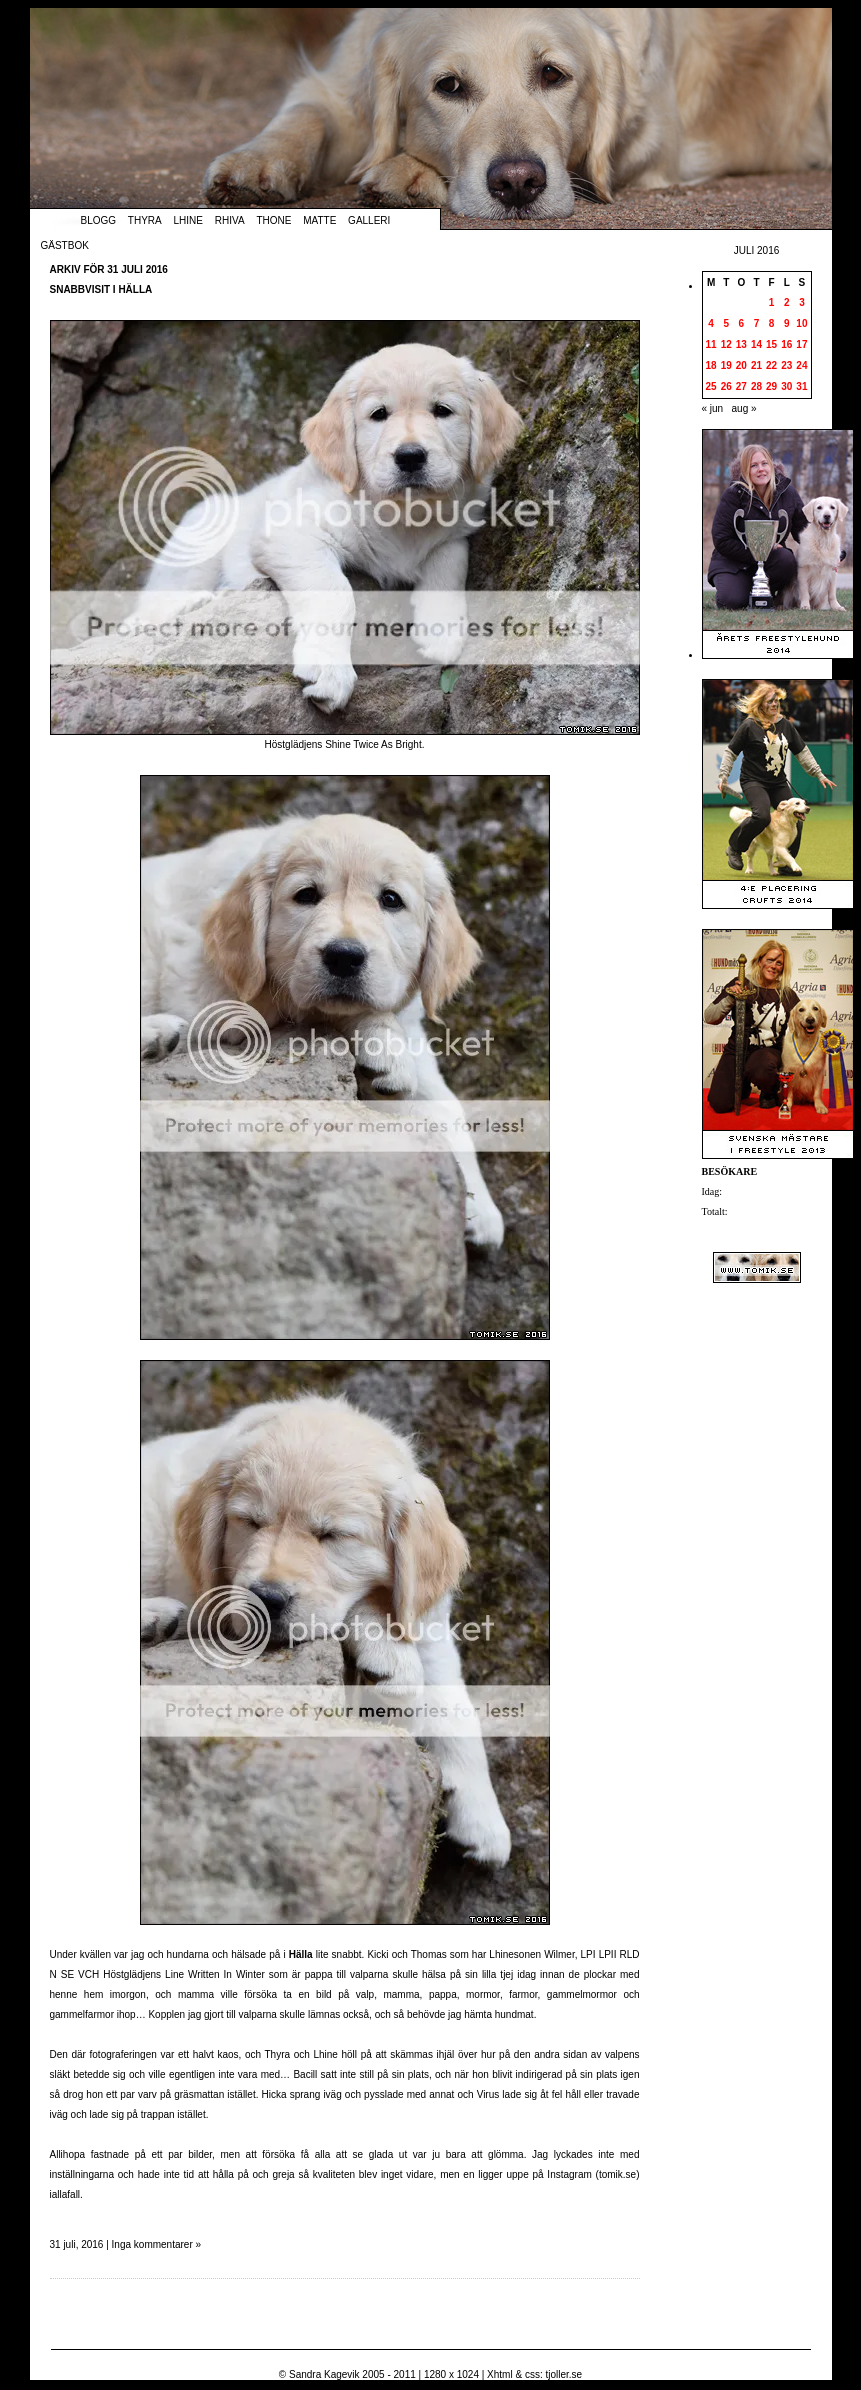 This screenshot has width=861, height=2390. Describe the element at coordinates (771, 365) in the screenshot. I see `22 [Inlägg publicerade den 22 July 2016]` at that location.